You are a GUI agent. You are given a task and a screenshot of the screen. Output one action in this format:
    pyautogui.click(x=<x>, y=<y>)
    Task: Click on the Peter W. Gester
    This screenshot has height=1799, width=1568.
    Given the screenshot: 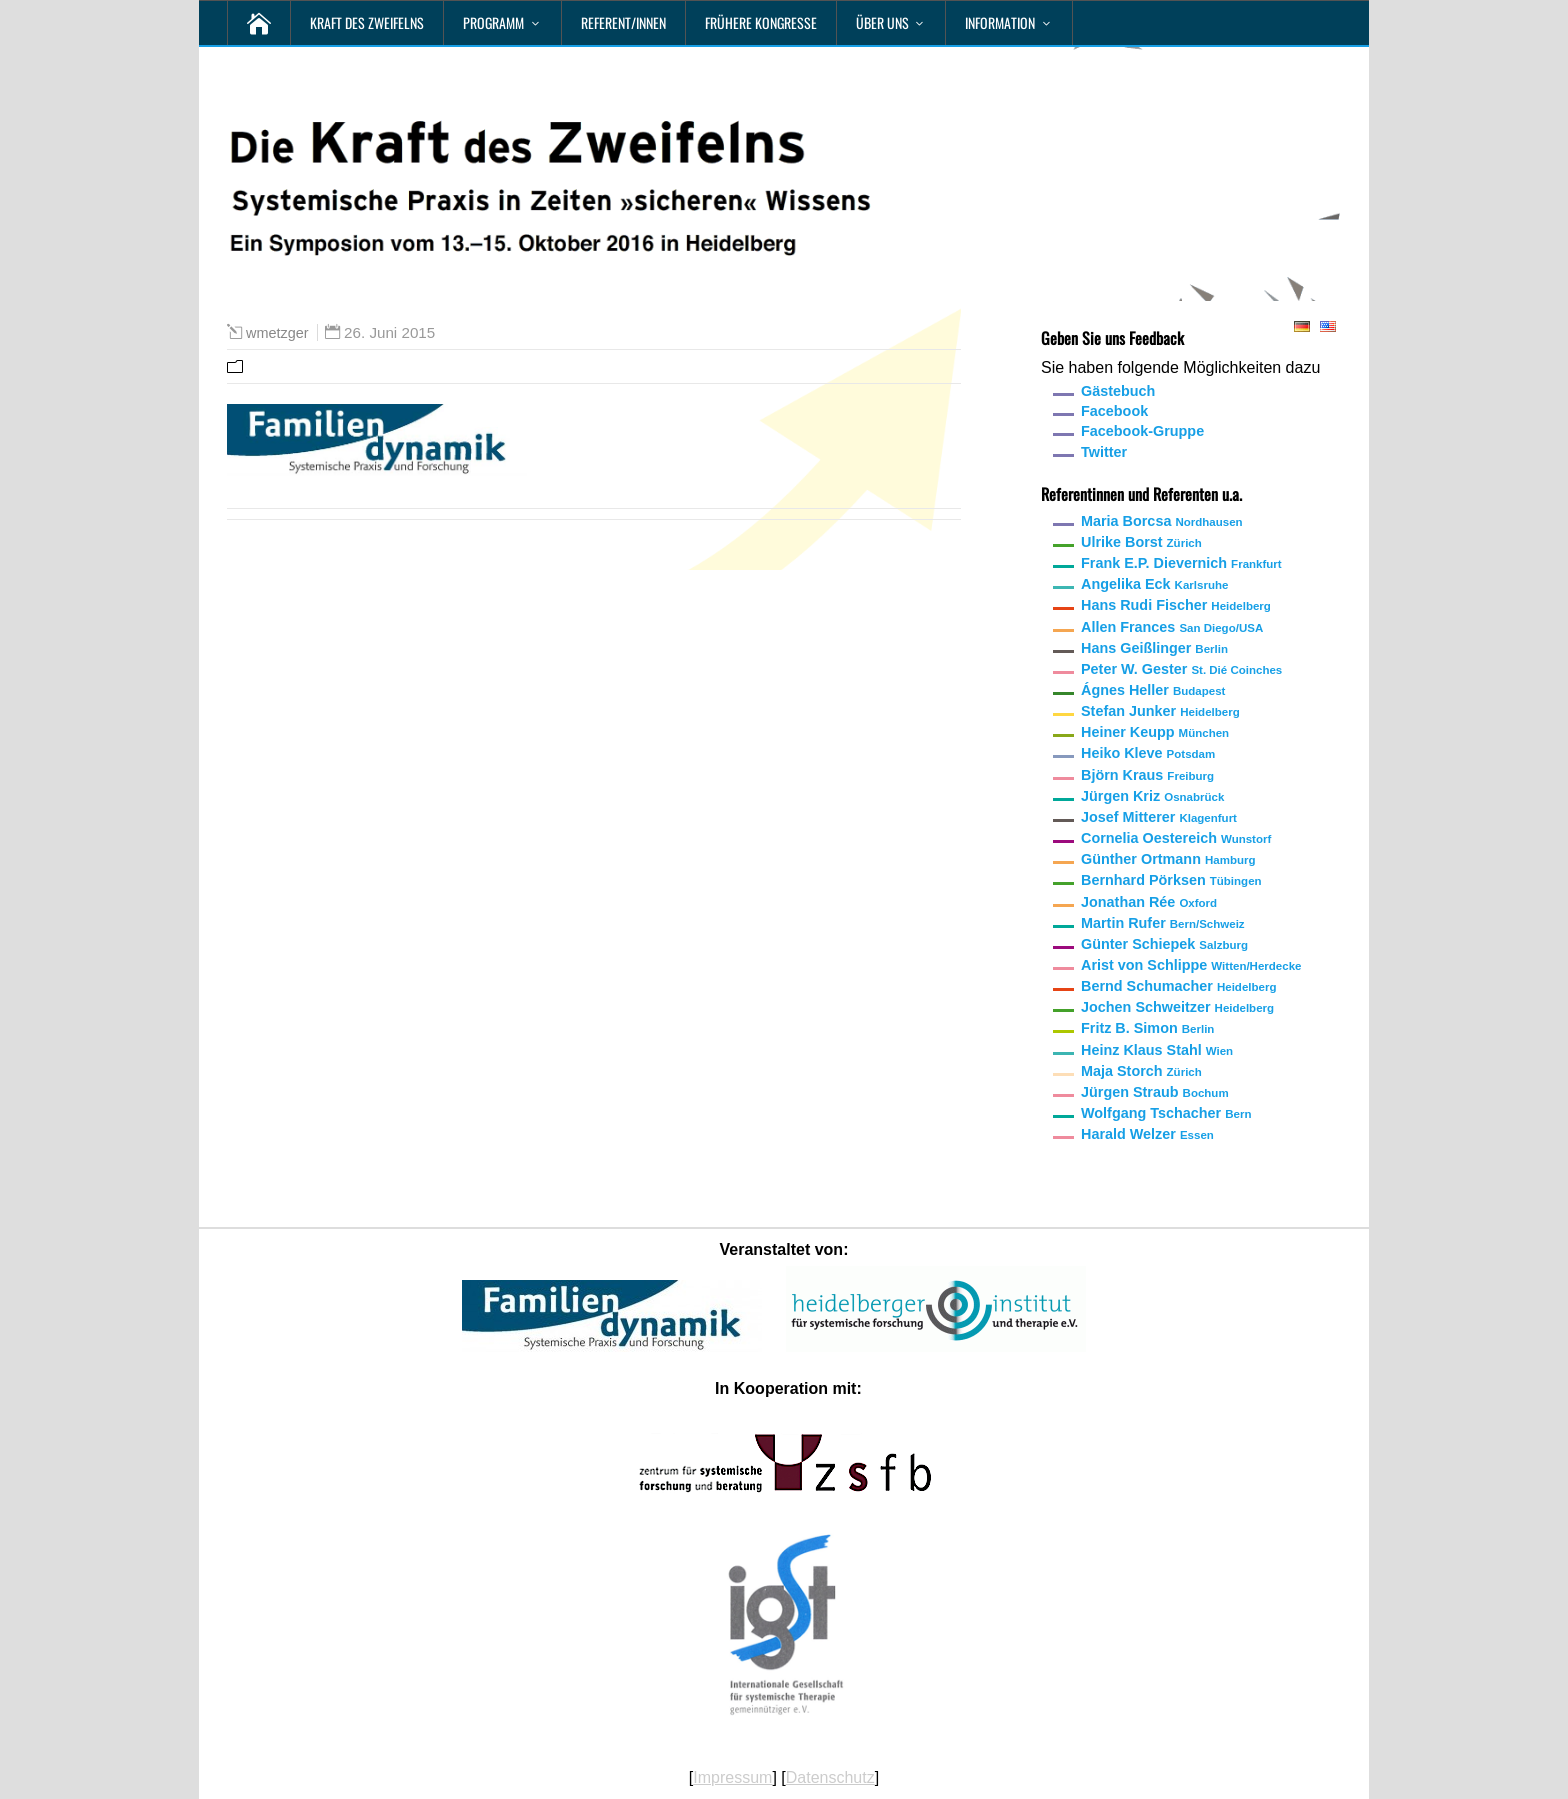 What is the action you would take?
    pyautogui.click(x=1181, y=669)
    